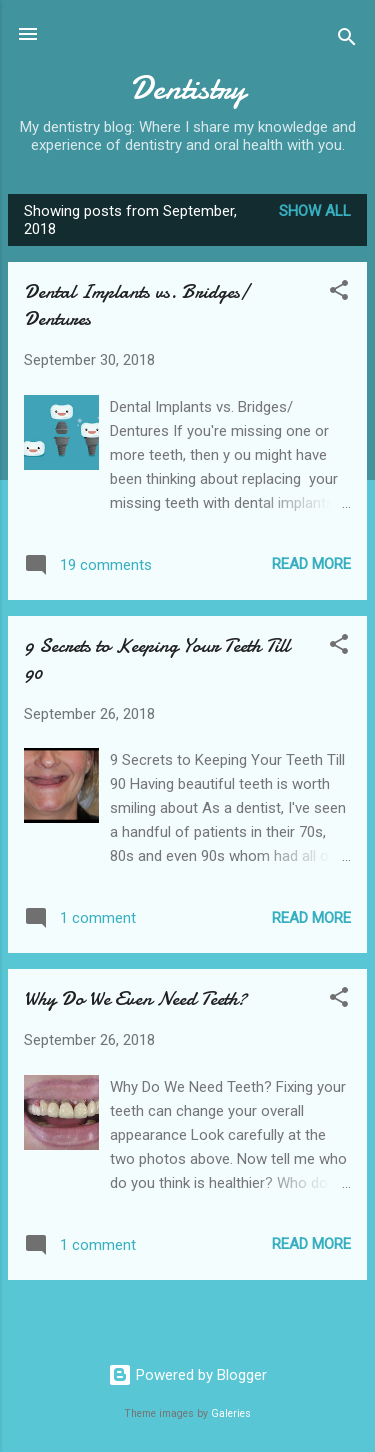 This screenshot has width=375, height=1452. I want to click on Powered by Blogger, so click(187, 1375).